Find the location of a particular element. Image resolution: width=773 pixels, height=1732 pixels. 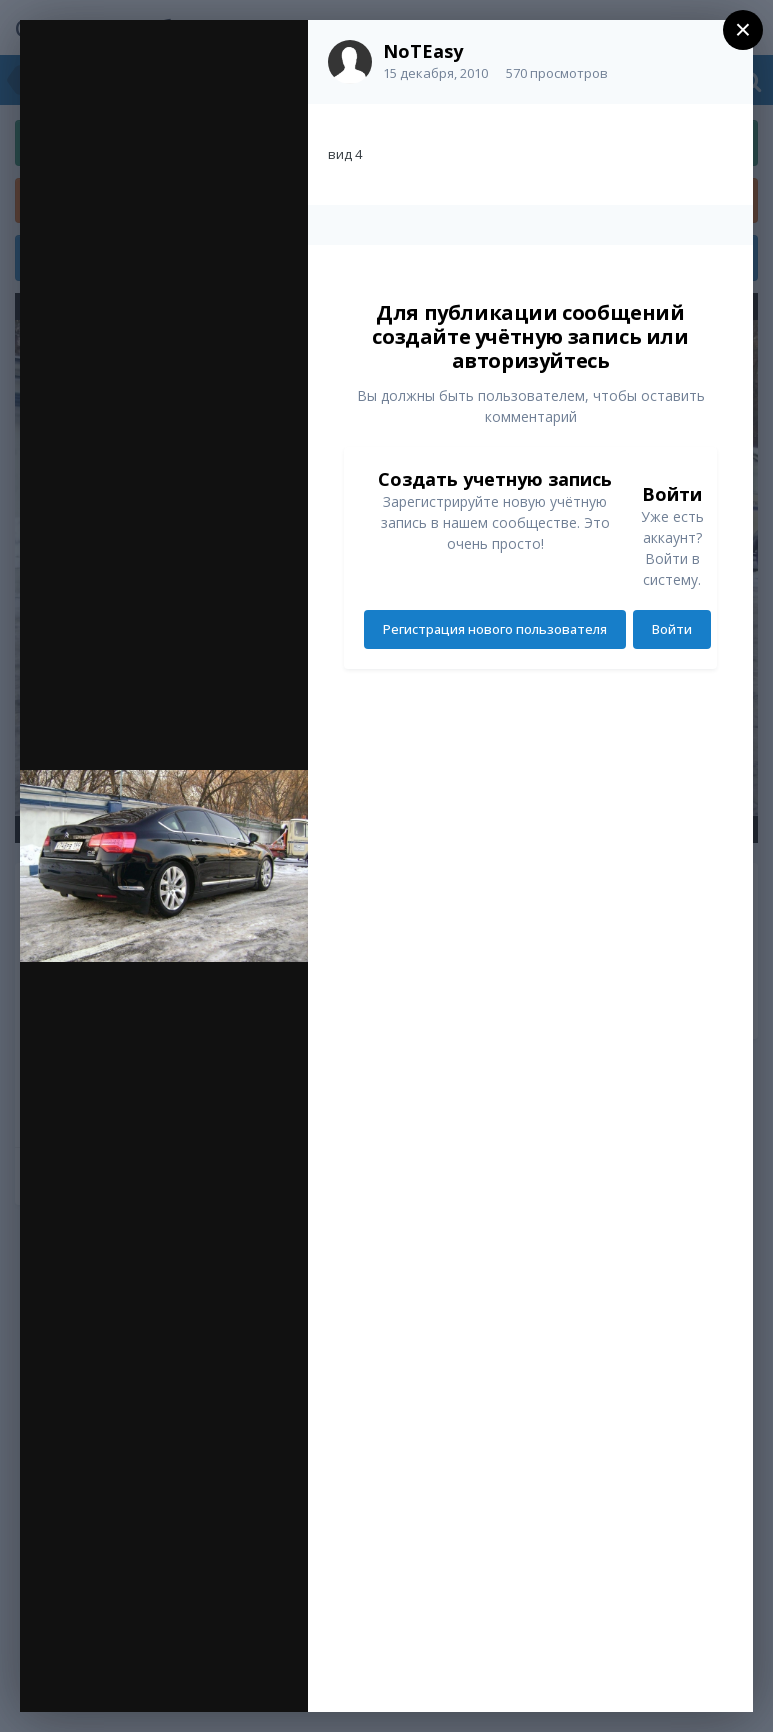

Регистрация нового пользователя is located at coordinates (495, 629).